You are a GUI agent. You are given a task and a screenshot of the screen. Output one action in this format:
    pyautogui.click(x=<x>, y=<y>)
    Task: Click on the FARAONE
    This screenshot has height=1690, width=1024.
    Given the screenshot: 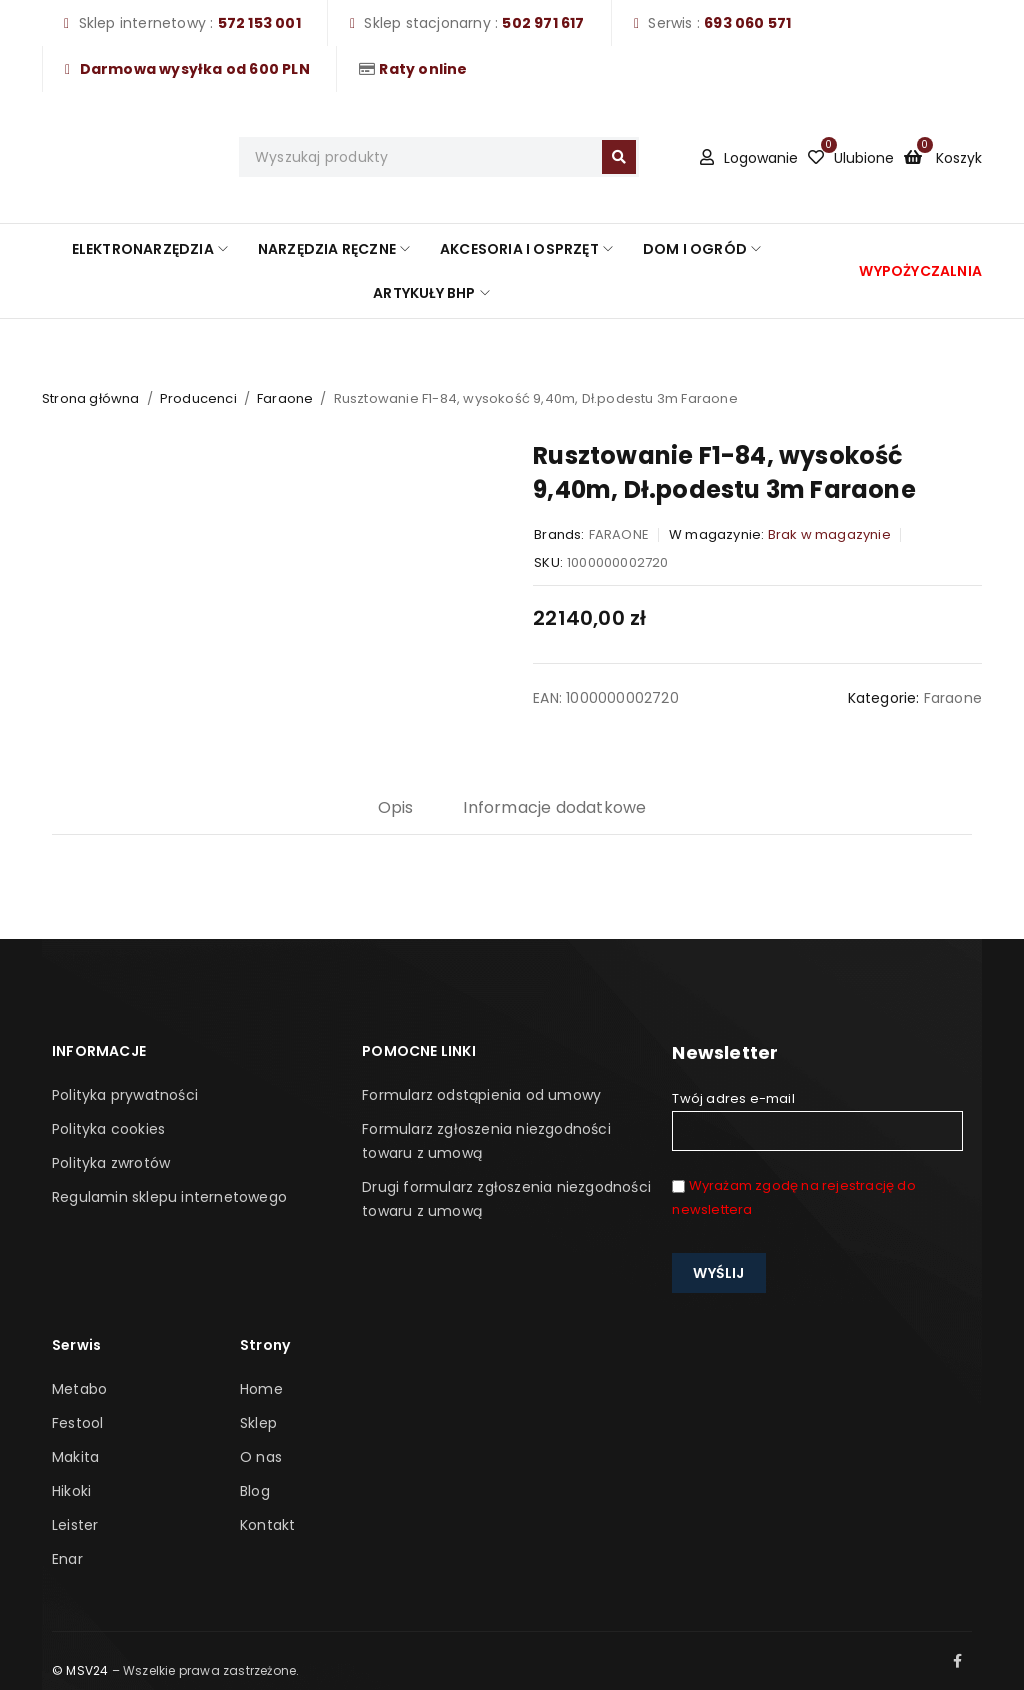 What is the action you would take?
    pyautogui.click(x=619, y=534)
    